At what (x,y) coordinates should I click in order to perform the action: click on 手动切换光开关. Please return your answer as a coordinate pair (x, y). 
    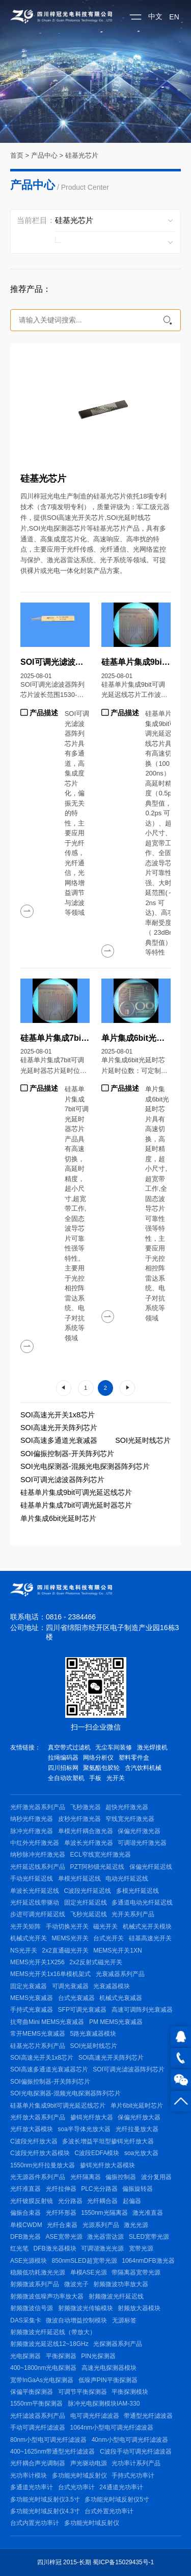
    Looking at the image, I should click on (67, 1926).